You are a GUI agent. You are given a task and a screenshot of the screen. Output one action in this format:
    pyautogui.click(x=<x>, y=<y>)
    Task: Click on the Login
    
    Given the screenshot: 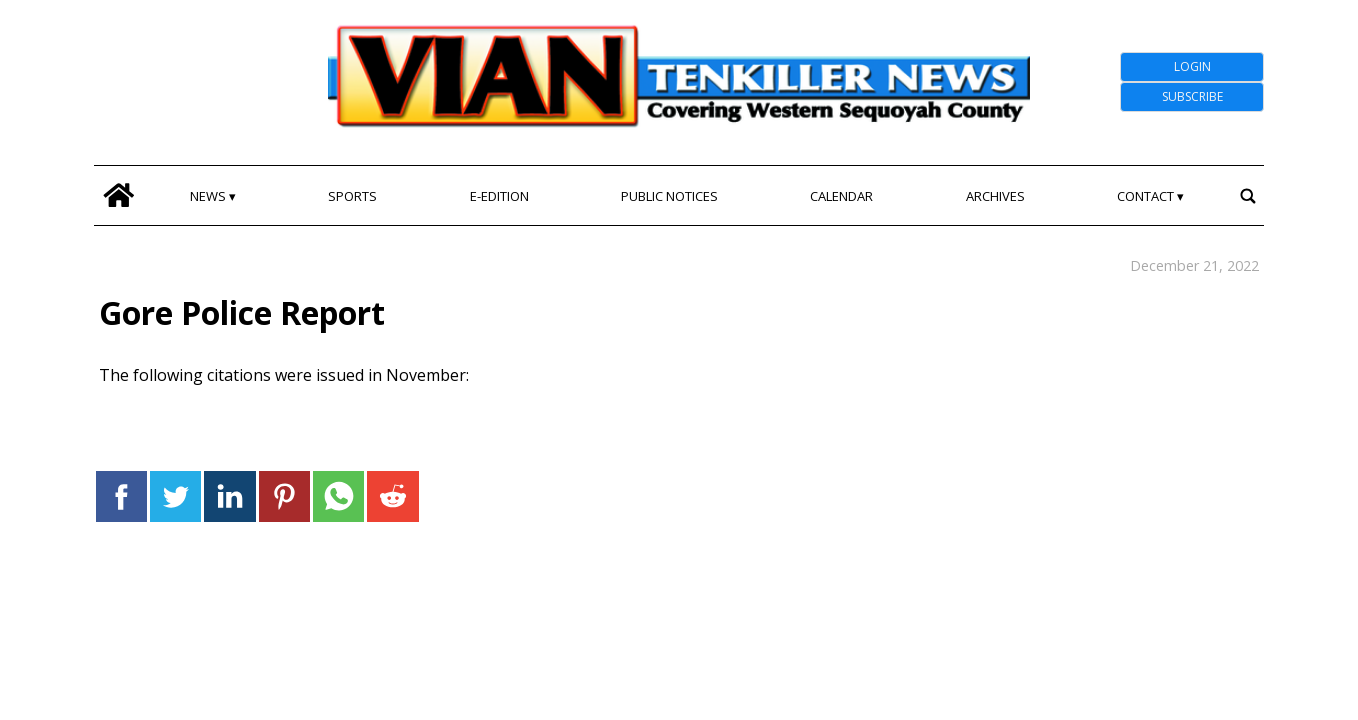 What is the action you would take?
    pyautogui.click(x=1192, y=66)
    